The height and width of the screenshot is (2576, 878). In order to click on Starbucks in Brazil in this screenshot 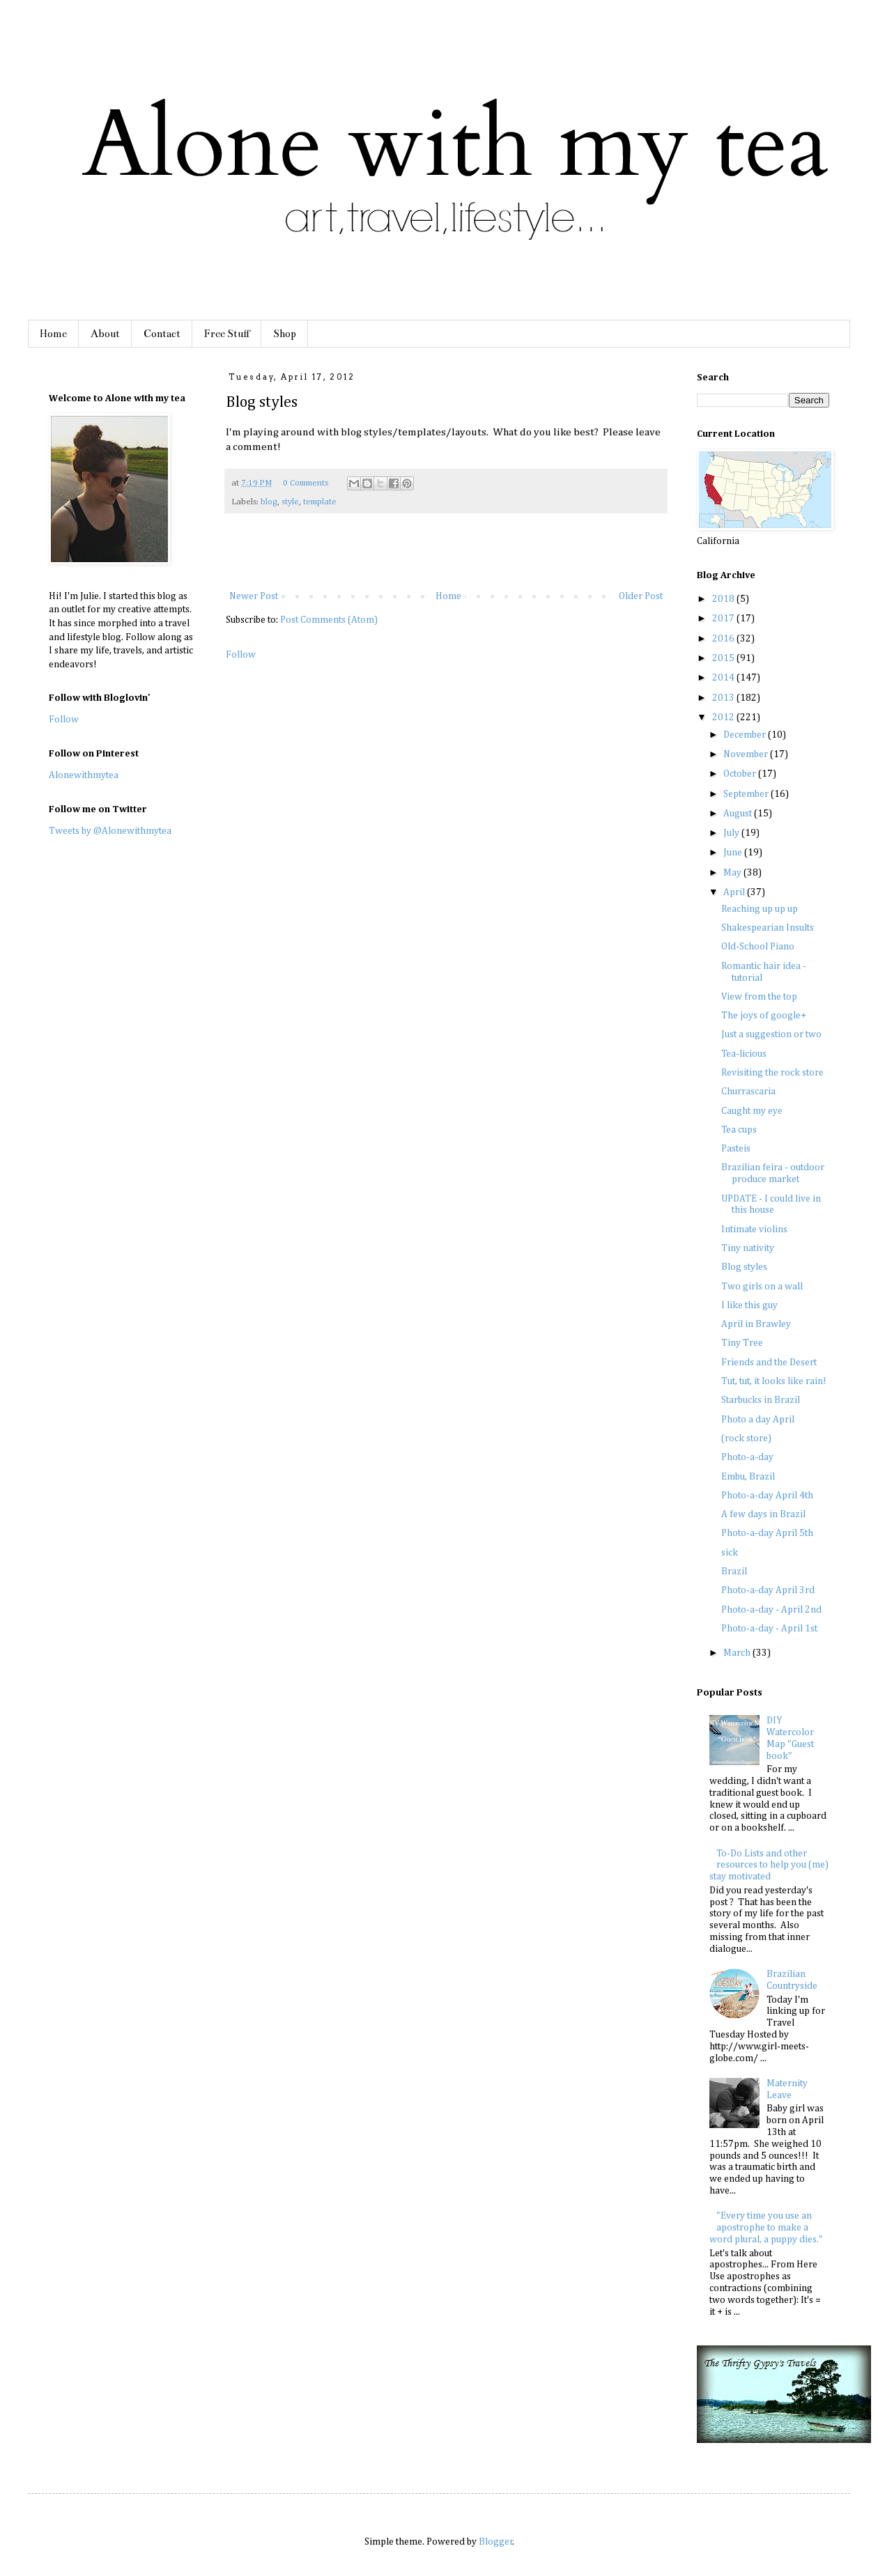, I will do `click(760, 1400)`.